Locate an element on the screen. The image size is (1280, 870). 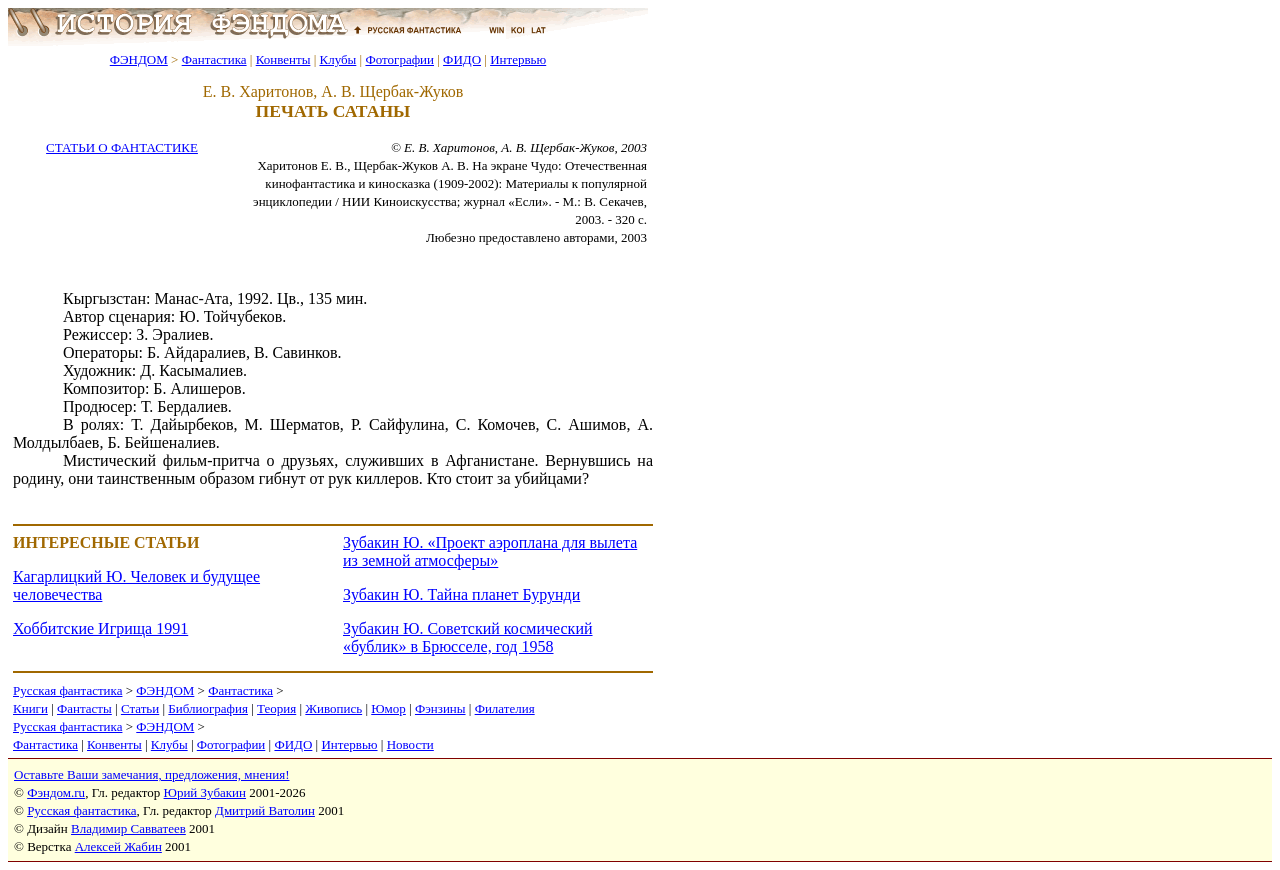
ФИДО is located at coordinates (462, 59).